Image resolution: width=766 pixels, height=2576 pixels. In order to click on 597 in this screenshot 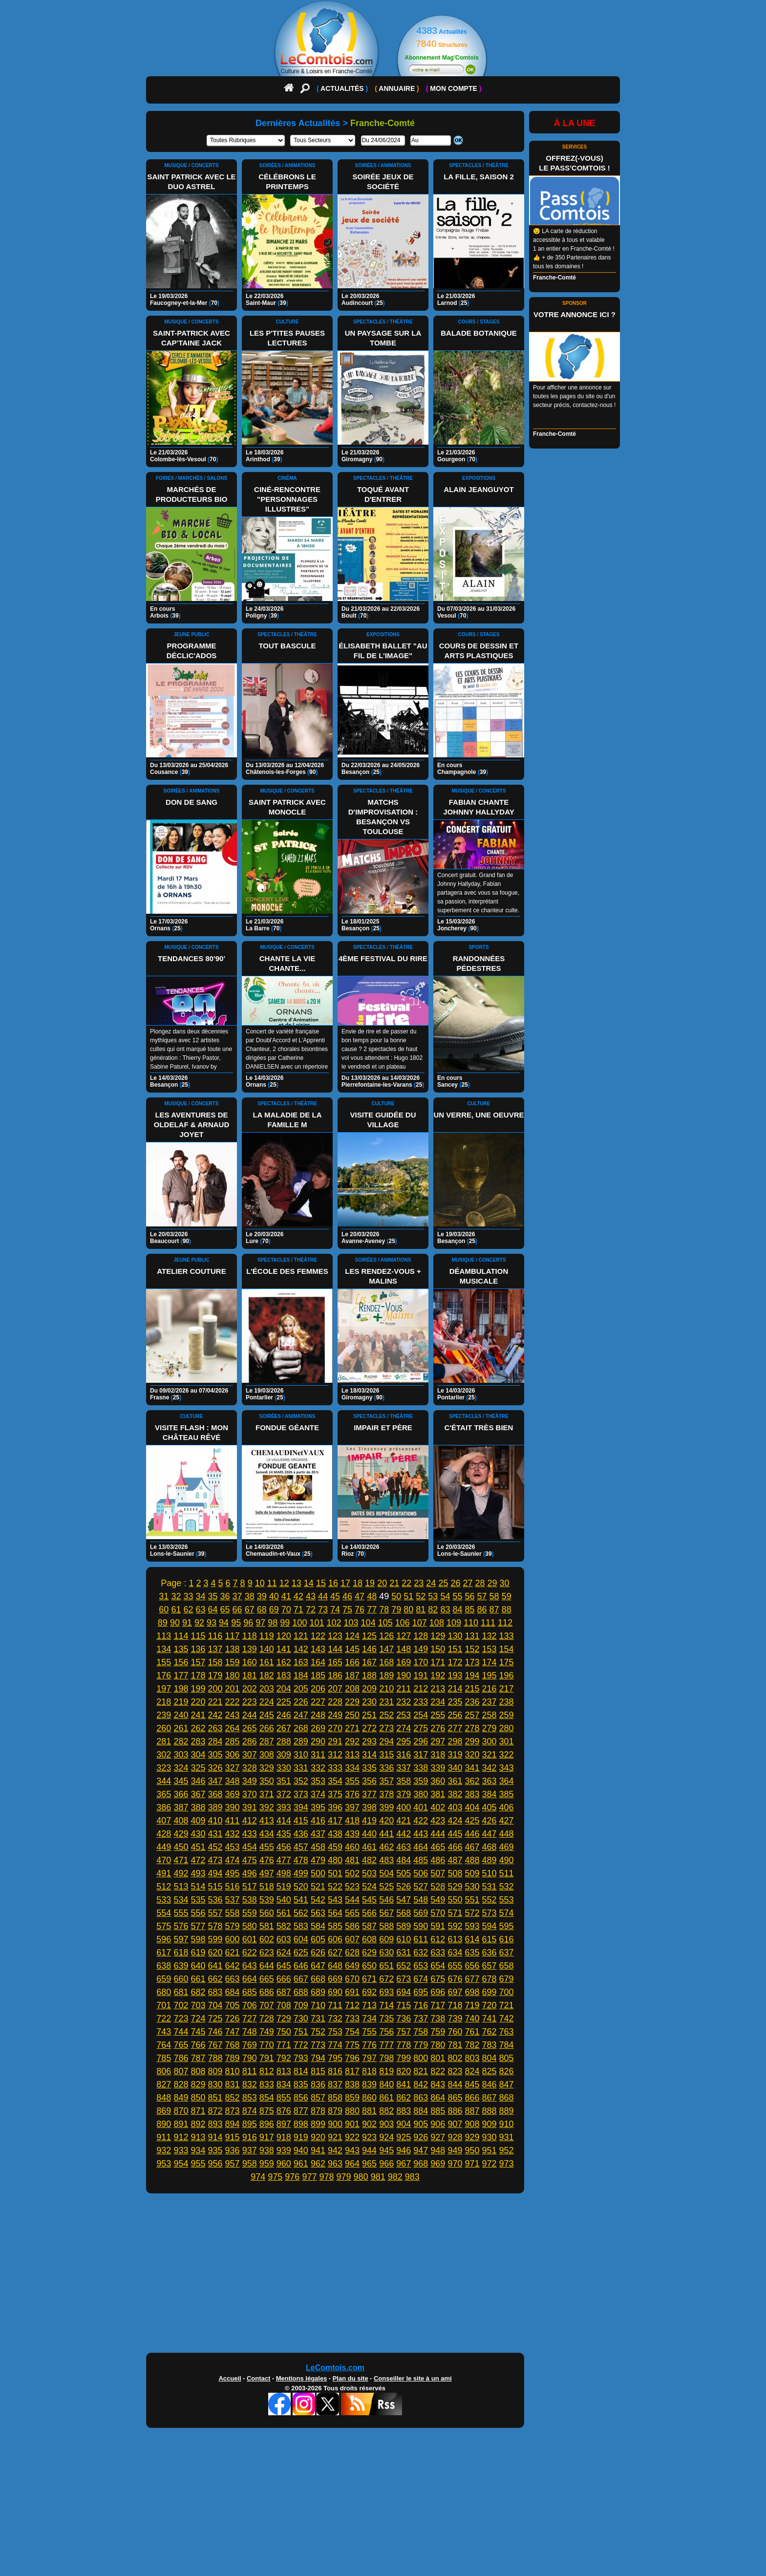, I will do `click(180, 1939)`.